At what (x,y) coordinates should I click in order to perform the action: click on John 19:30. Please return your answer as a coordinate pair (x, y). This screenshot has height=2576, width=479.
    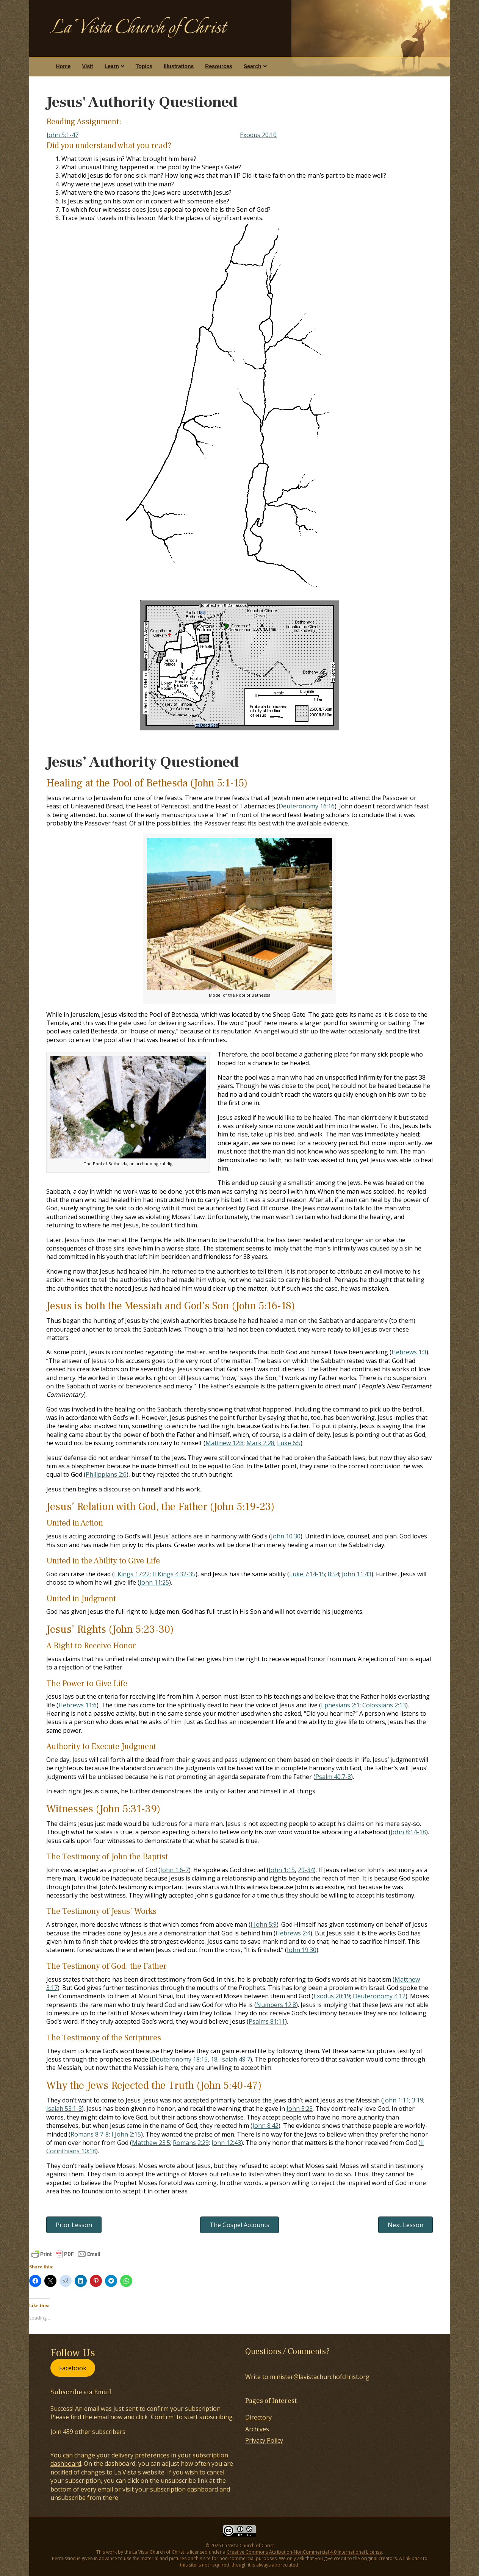
    Looking at the image, I should click on (301, 1950).